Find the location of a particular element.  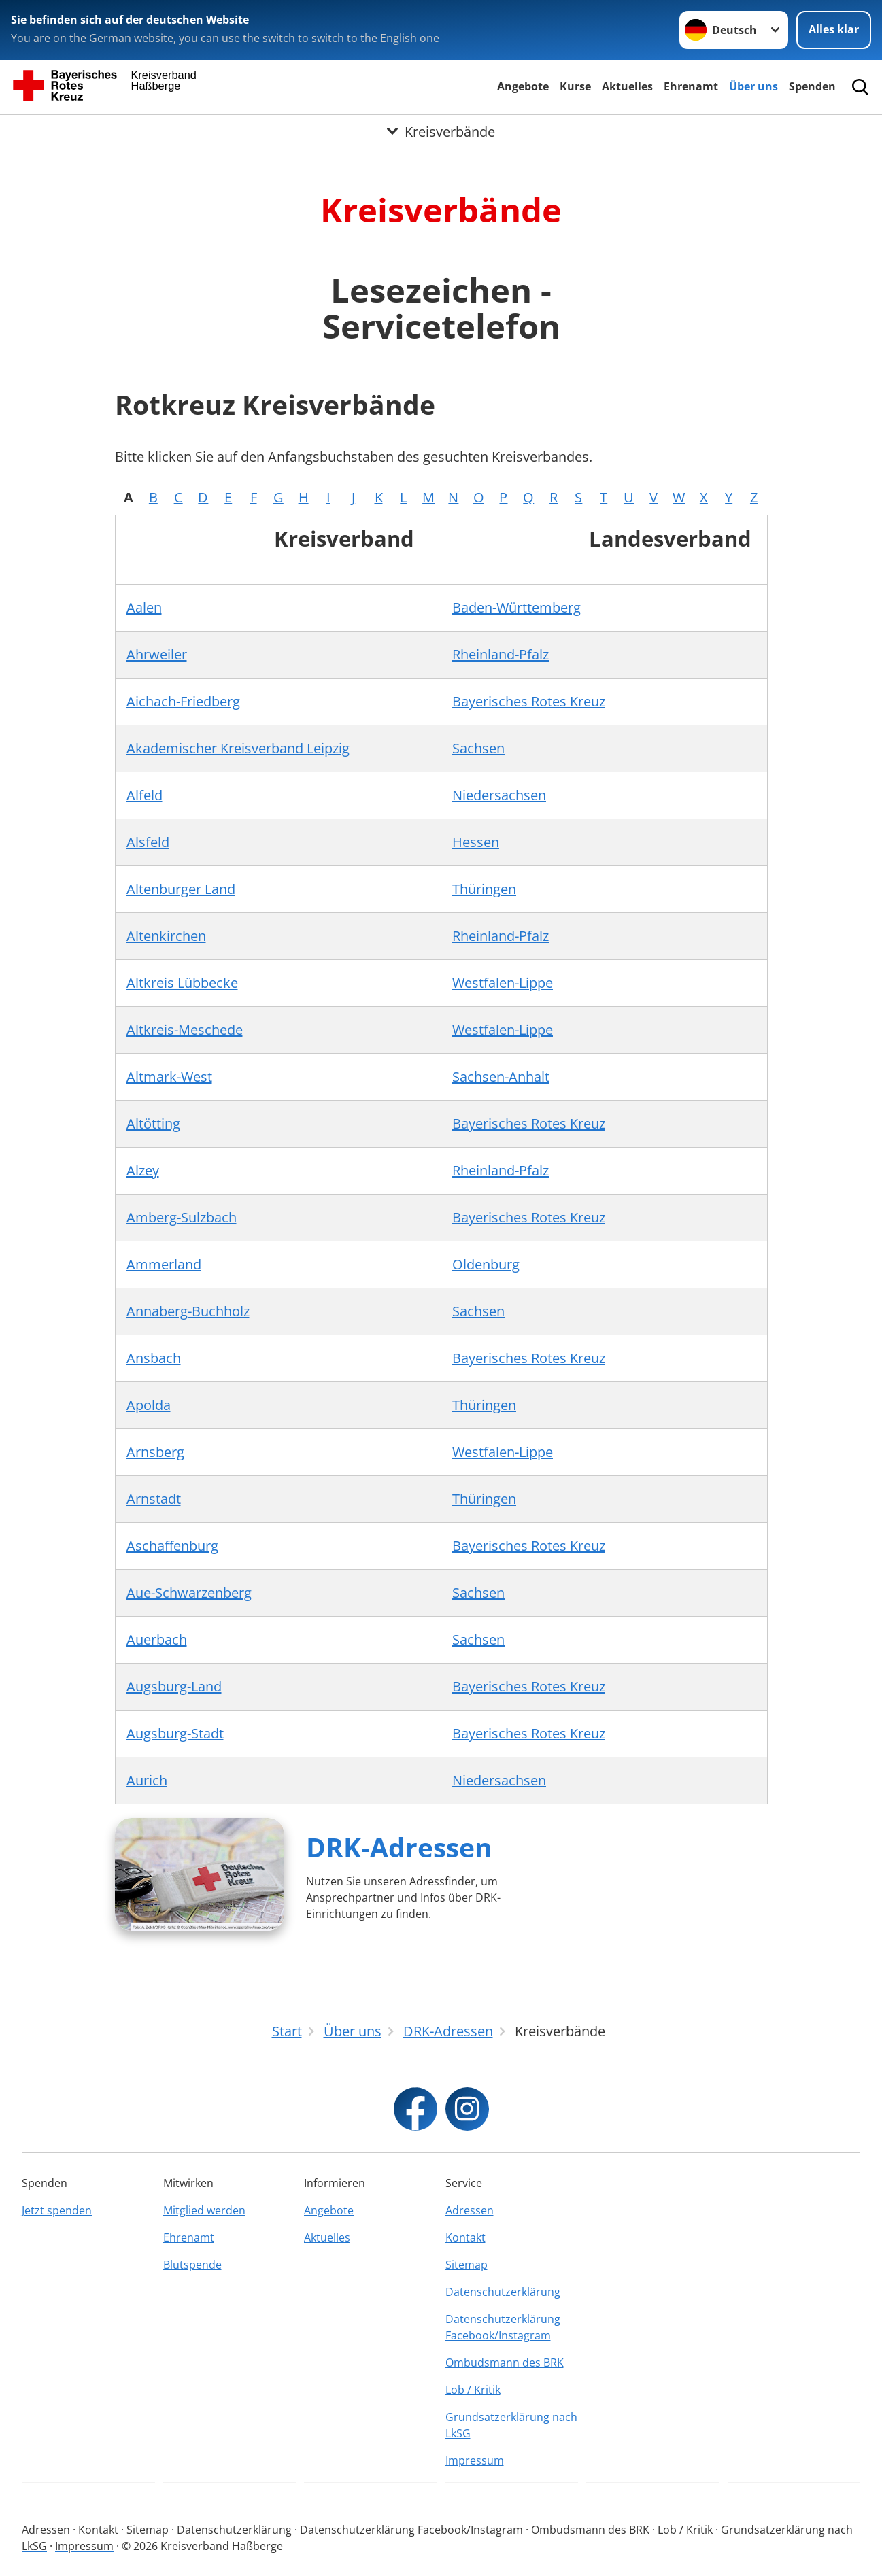

Ombudsmann des BRK is located at coordinates (504, 2362).